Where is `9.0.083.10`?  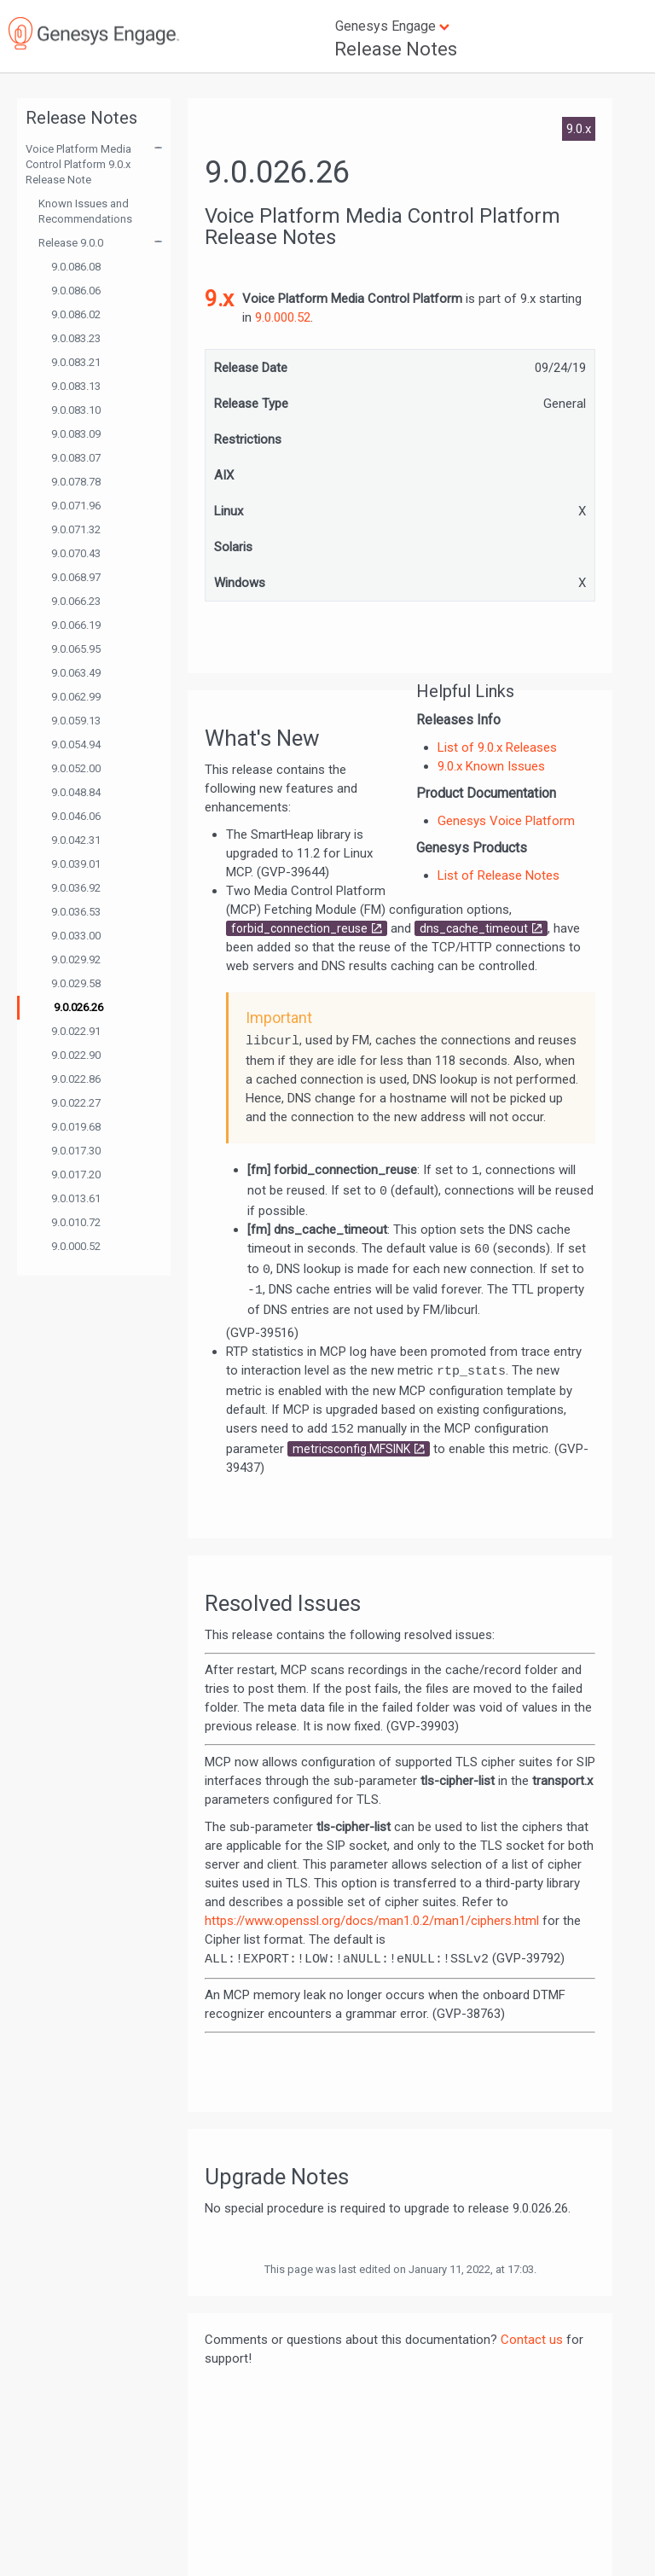
9.0.083.10 is located at coordinates (76, 410).